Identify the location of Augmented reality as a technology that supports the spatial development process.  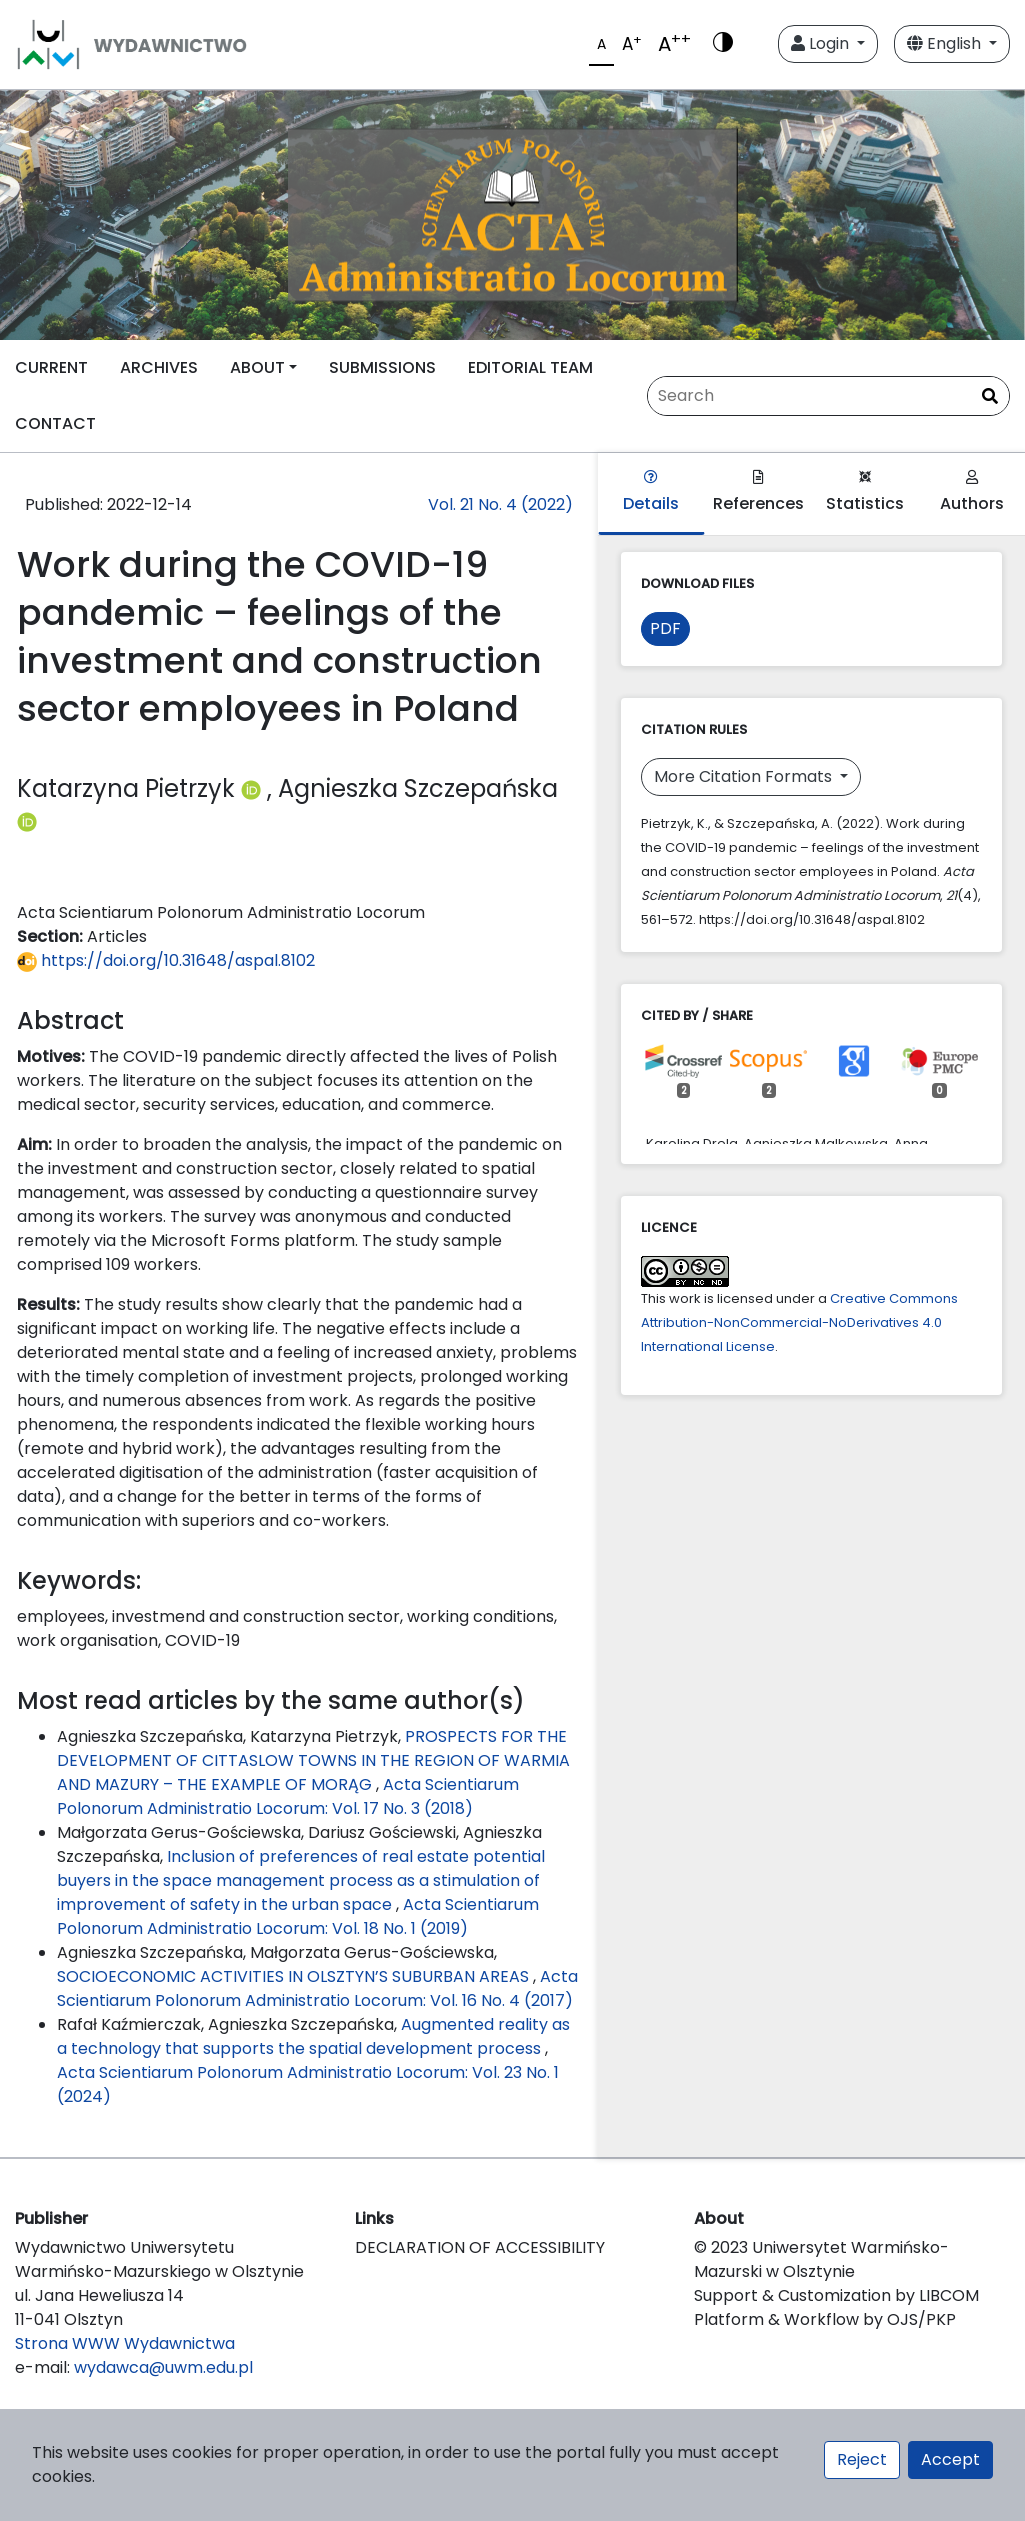
(313, 2036).